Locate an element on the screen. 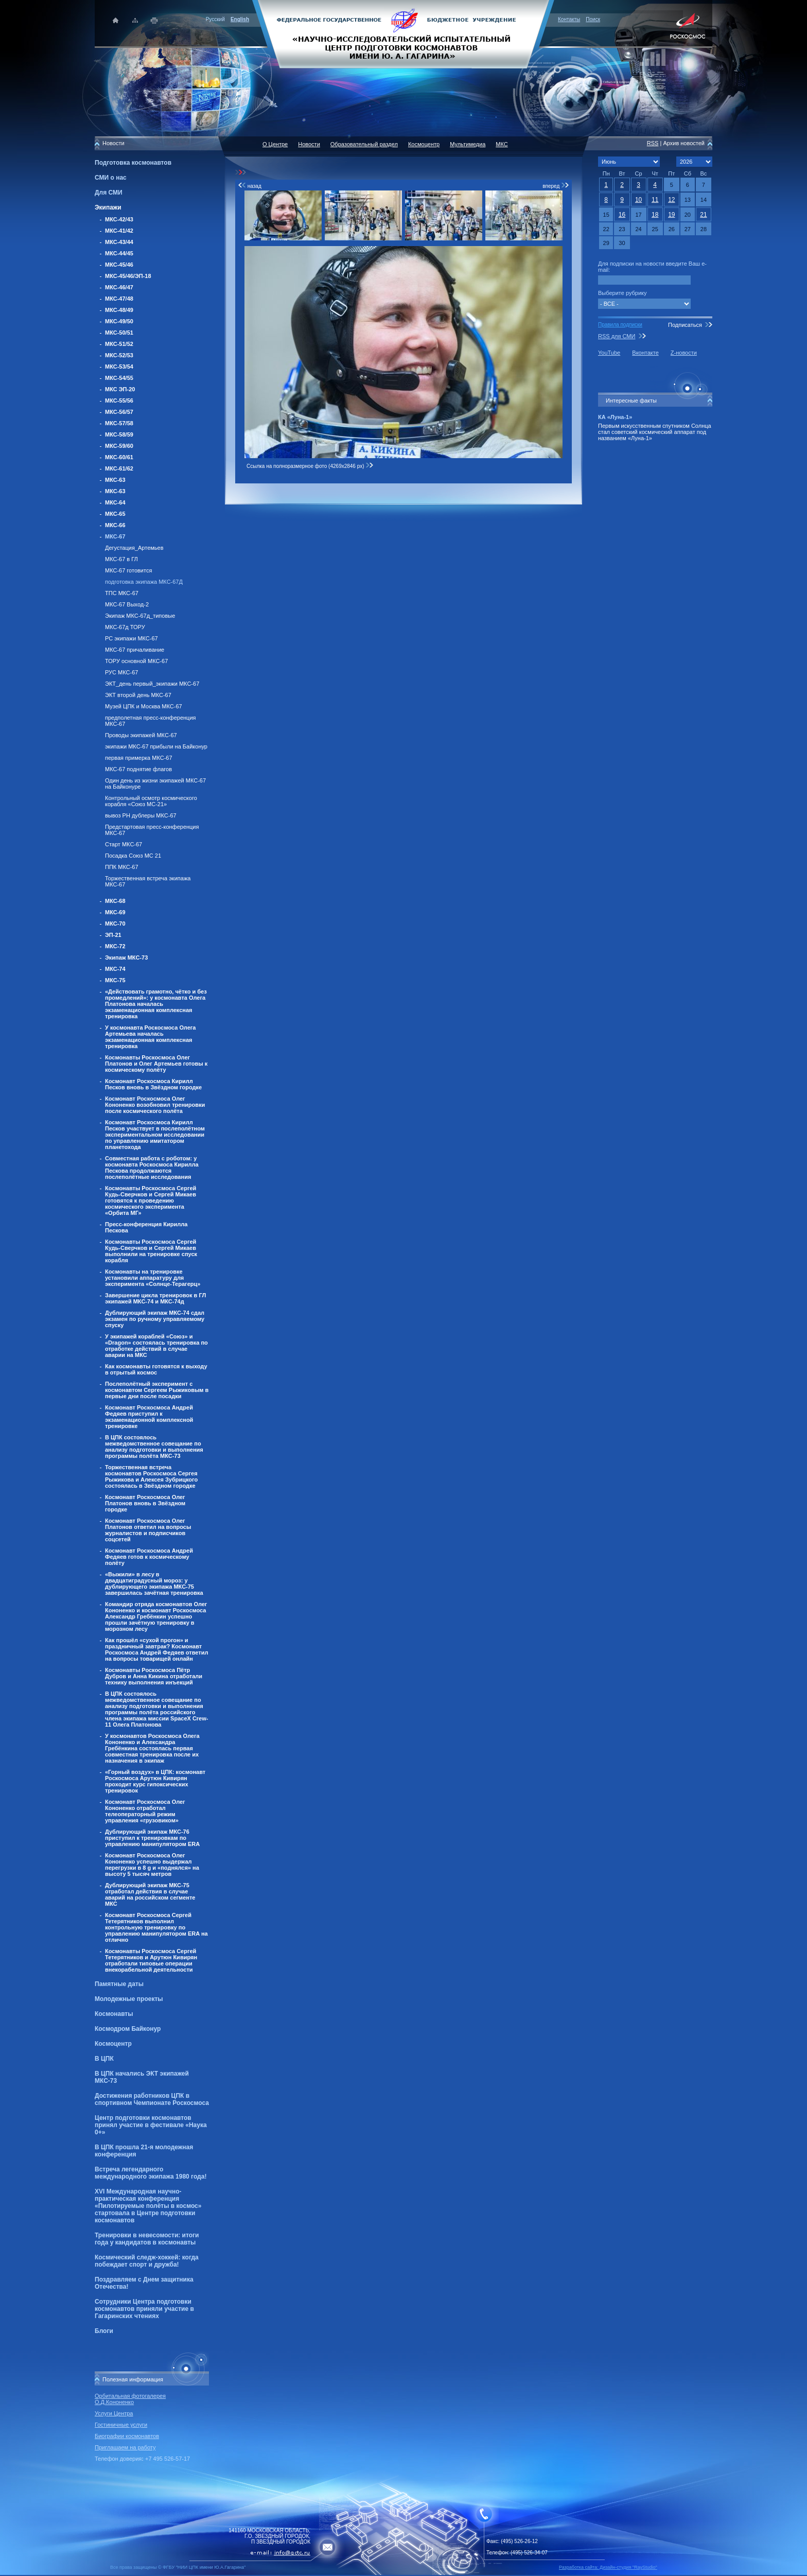 Image resolution: width=807 pixels, height=2576 pixels. МКС-74 is located at coordinates (115, 969).